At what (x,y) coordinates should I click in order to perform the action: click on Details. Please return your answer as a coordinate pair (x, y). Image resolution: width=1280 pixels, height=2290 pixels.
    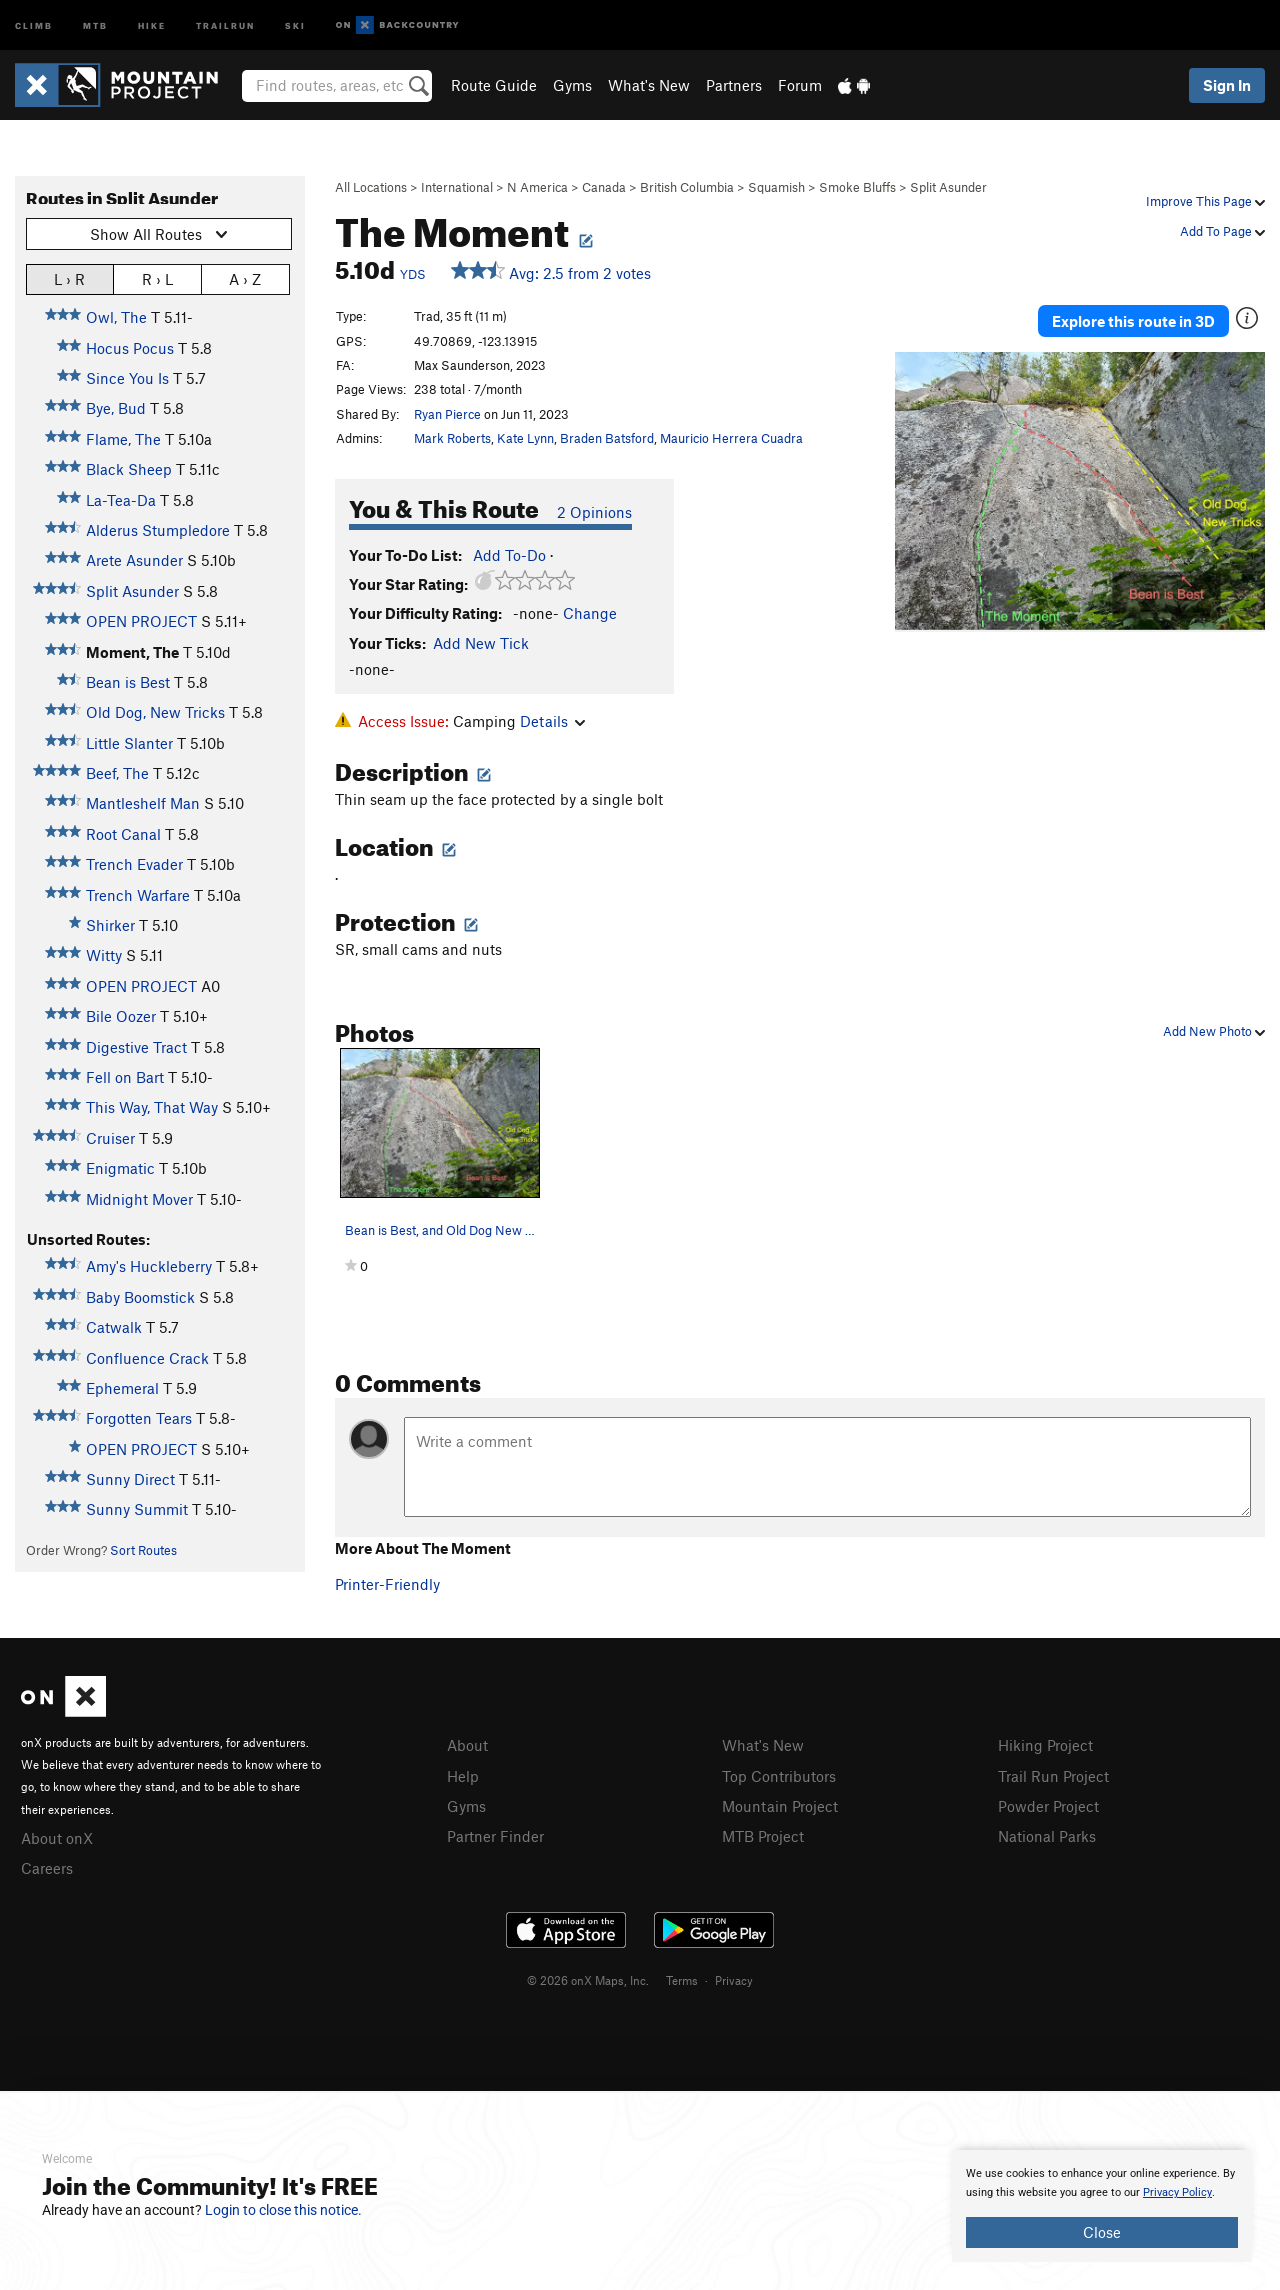
    Looking at the image, I should click on (552, 721).